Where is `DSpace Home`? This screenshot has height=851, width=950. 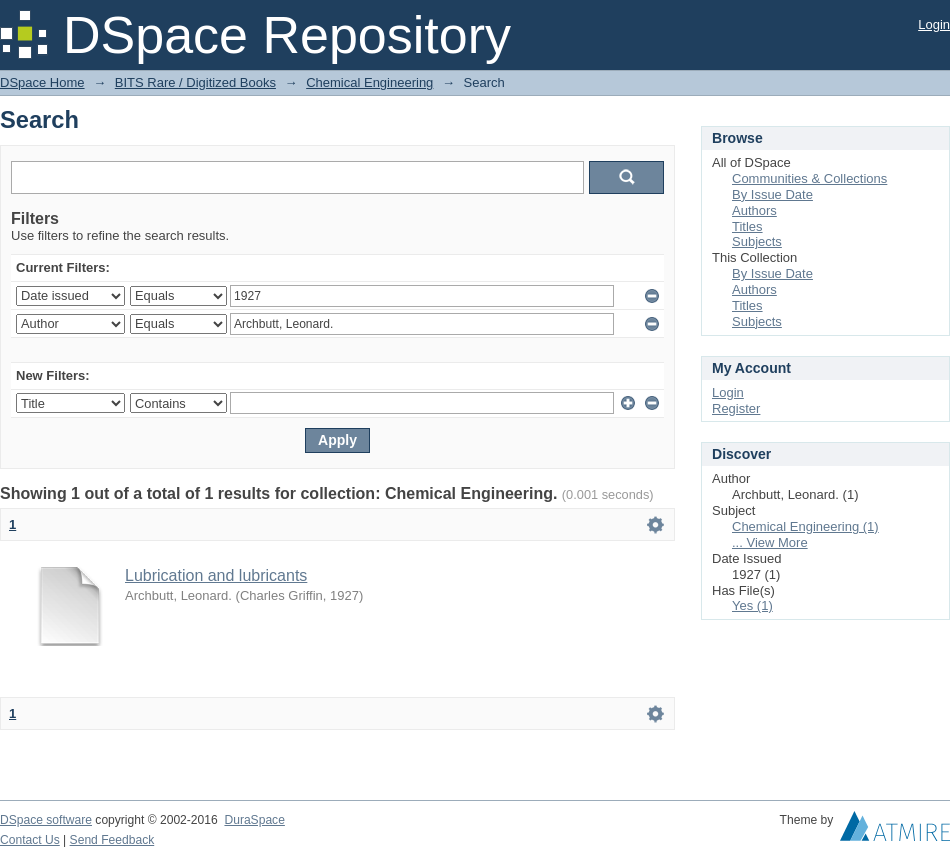 DSpace Home is located at coordinates (42, 82).